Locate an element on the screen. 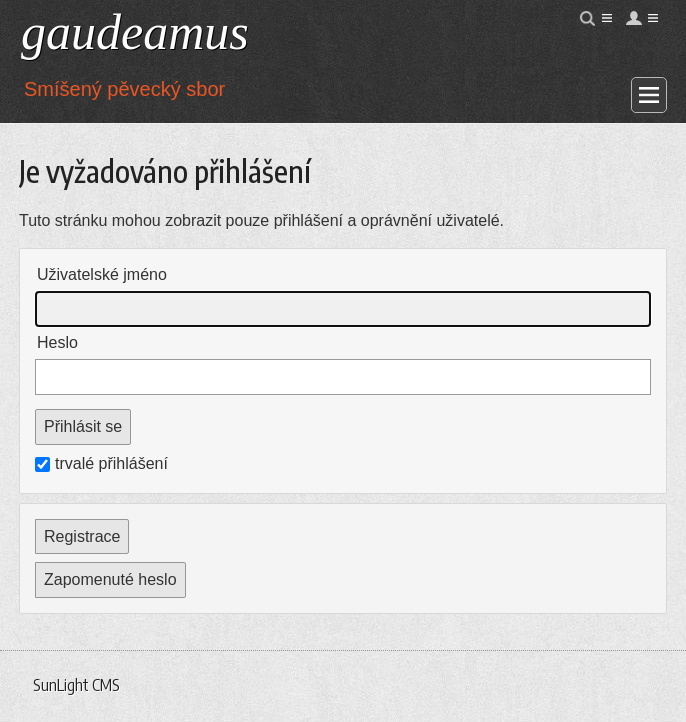 The height and width of the screenshot is (722, 686). Zapomenuté heslo is located at coordinates (110, 579).